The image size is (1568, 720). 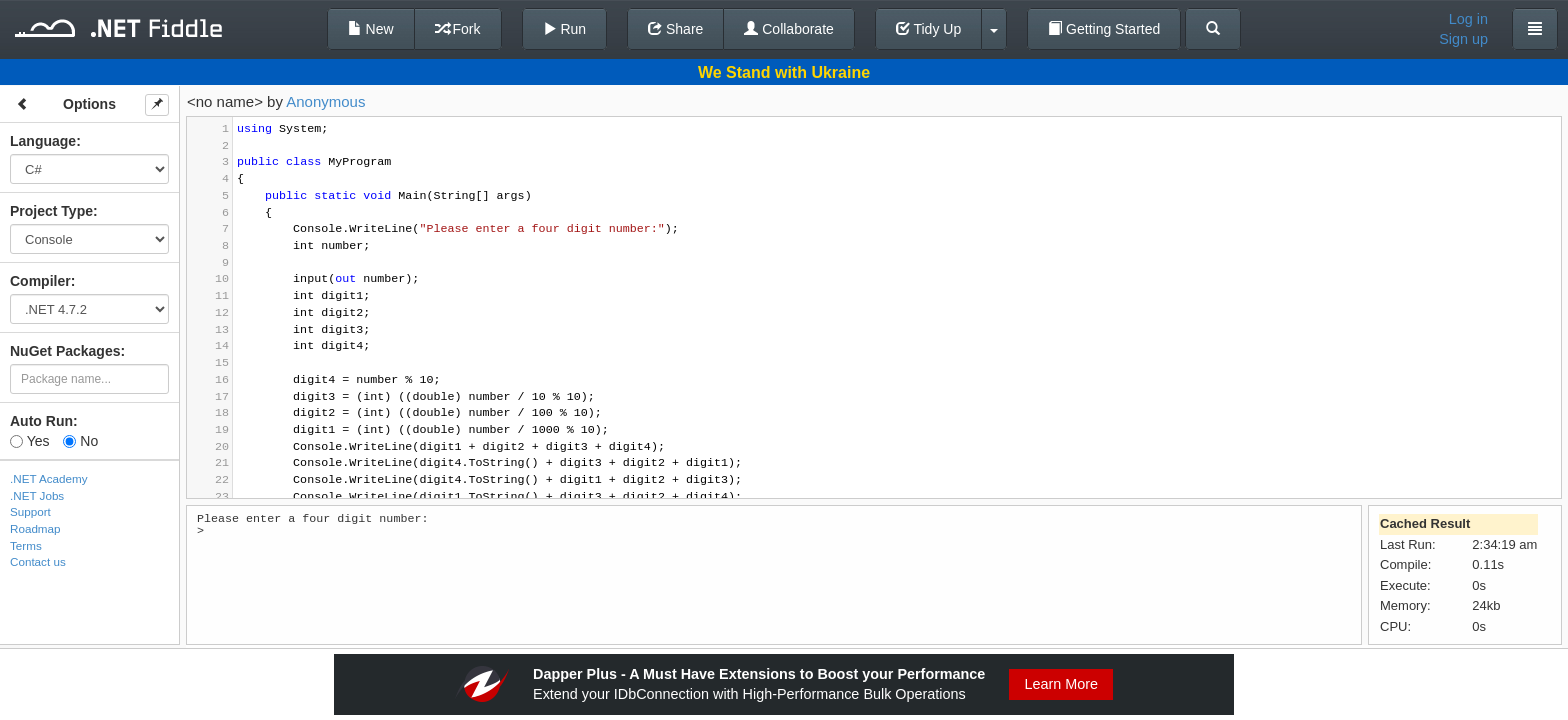 I want to click on Log in, so click(x=1468, y=19).